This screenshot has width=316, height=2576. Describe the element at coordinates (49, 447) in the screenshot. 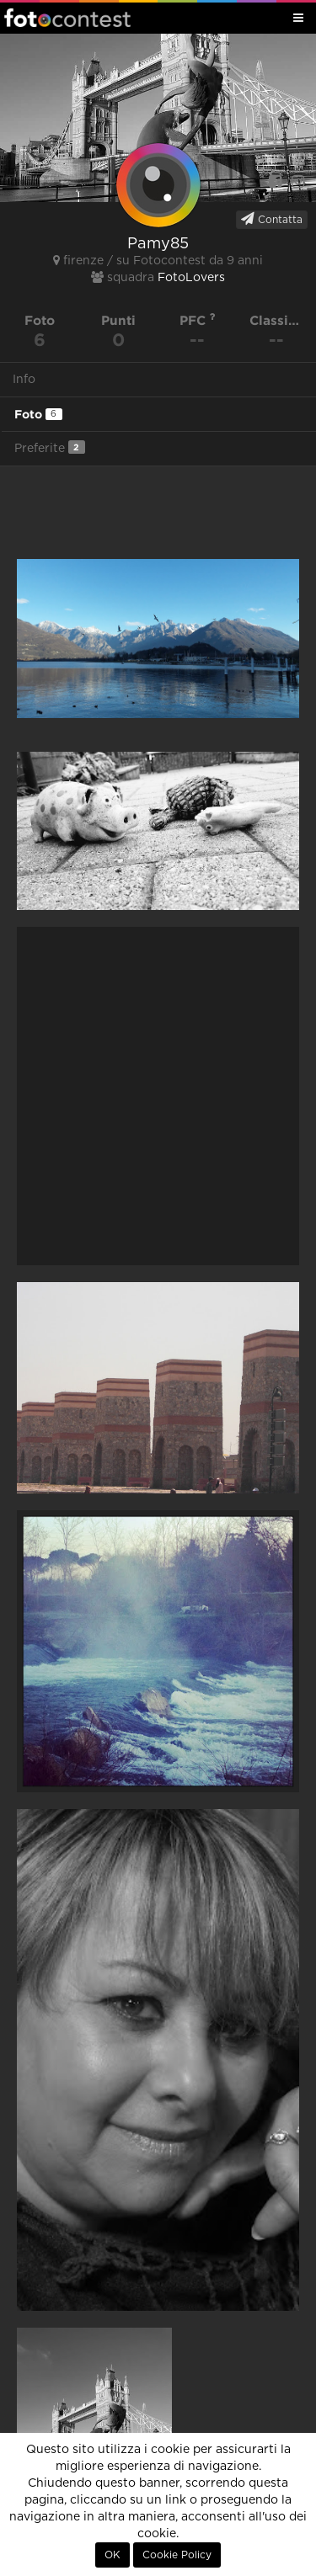

I see `Preferite` at that location.